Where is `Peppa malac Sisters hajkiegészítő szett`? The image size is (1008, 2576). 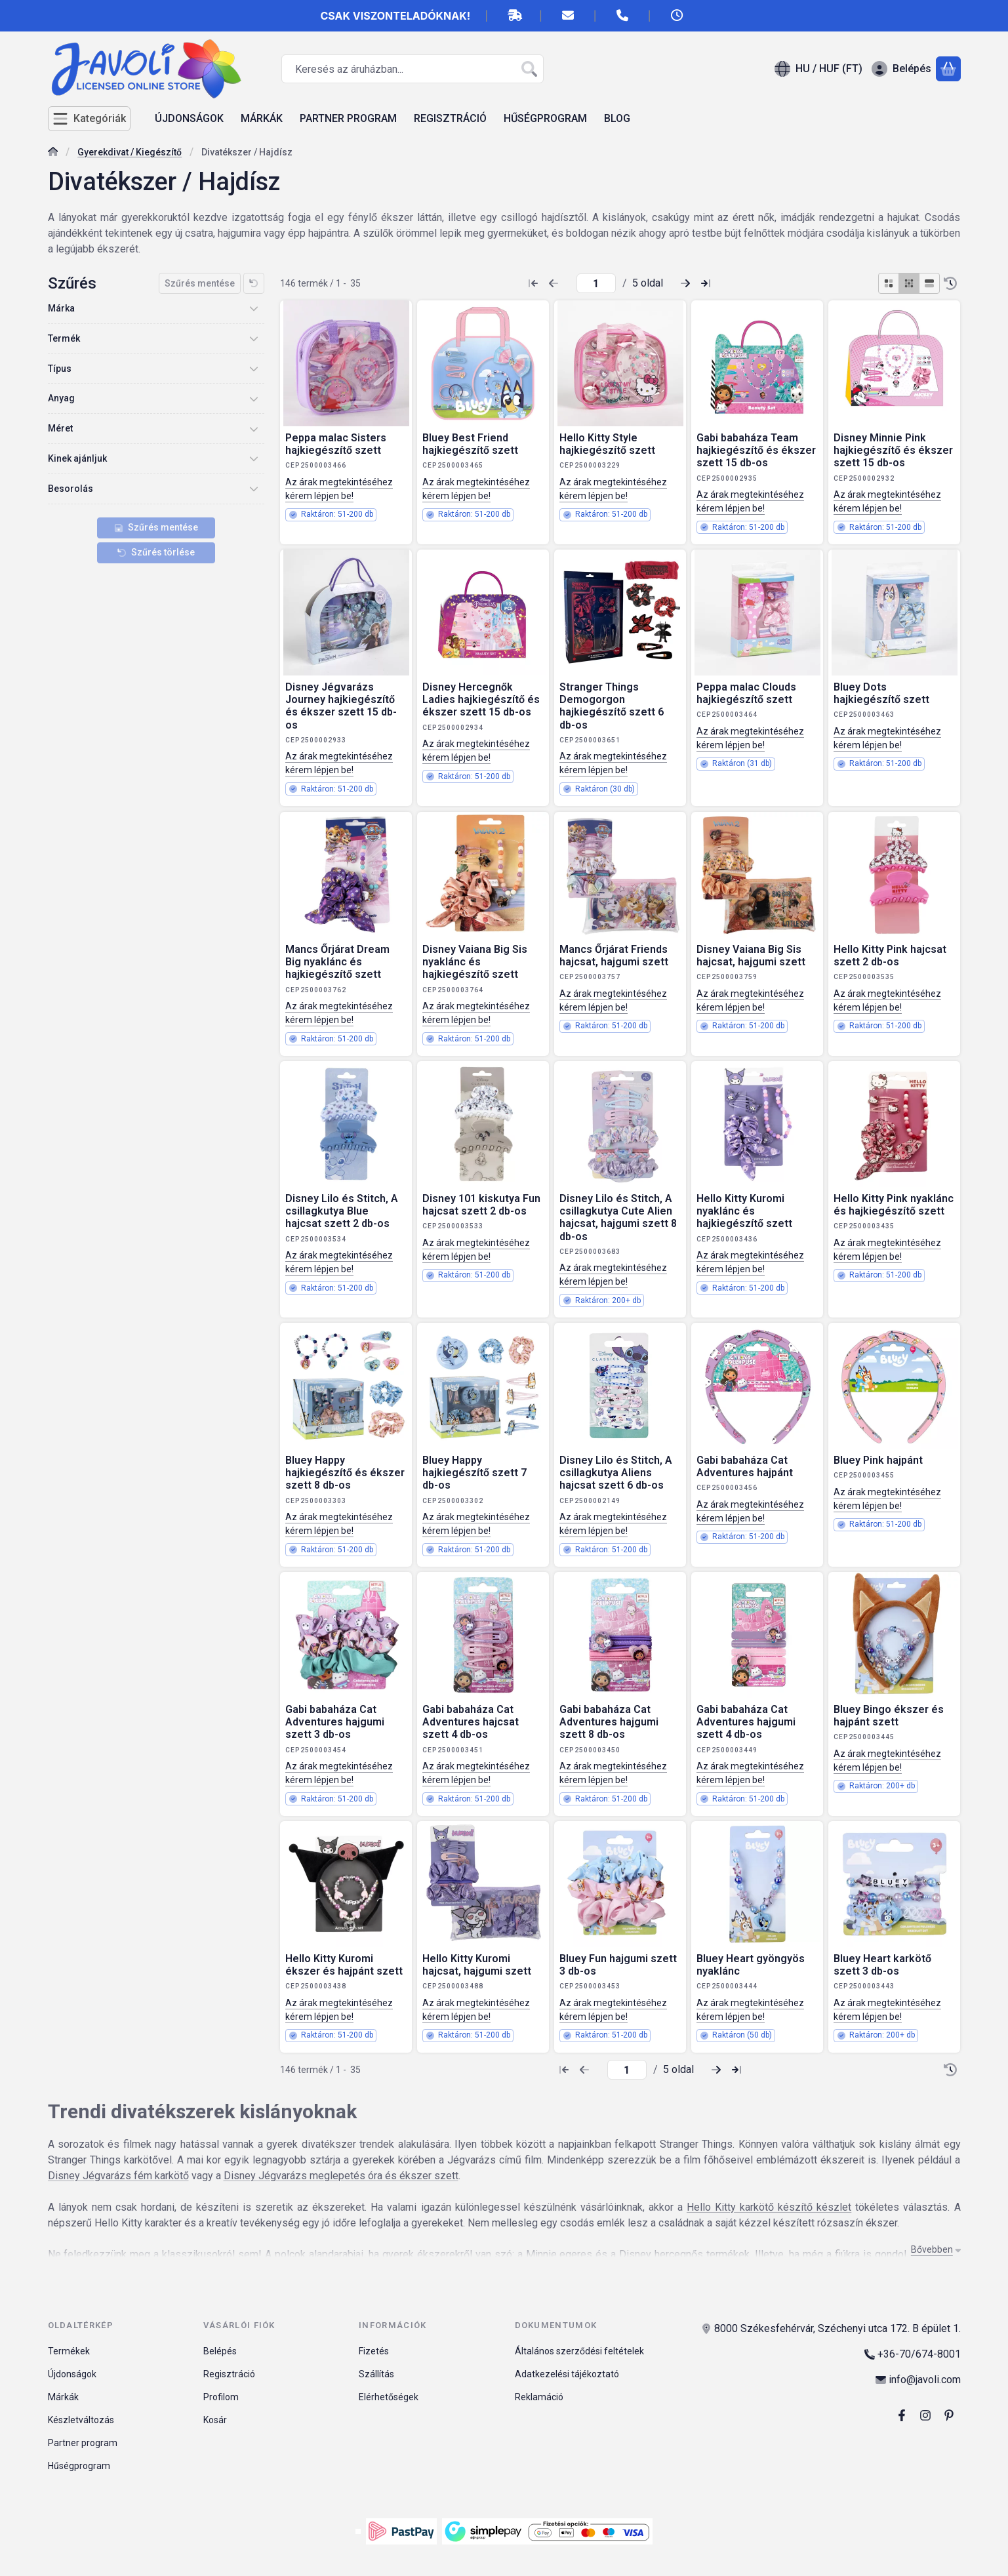
Peppa malac Sisters hajkiegészítő szett is located at coordinates (335, 444).